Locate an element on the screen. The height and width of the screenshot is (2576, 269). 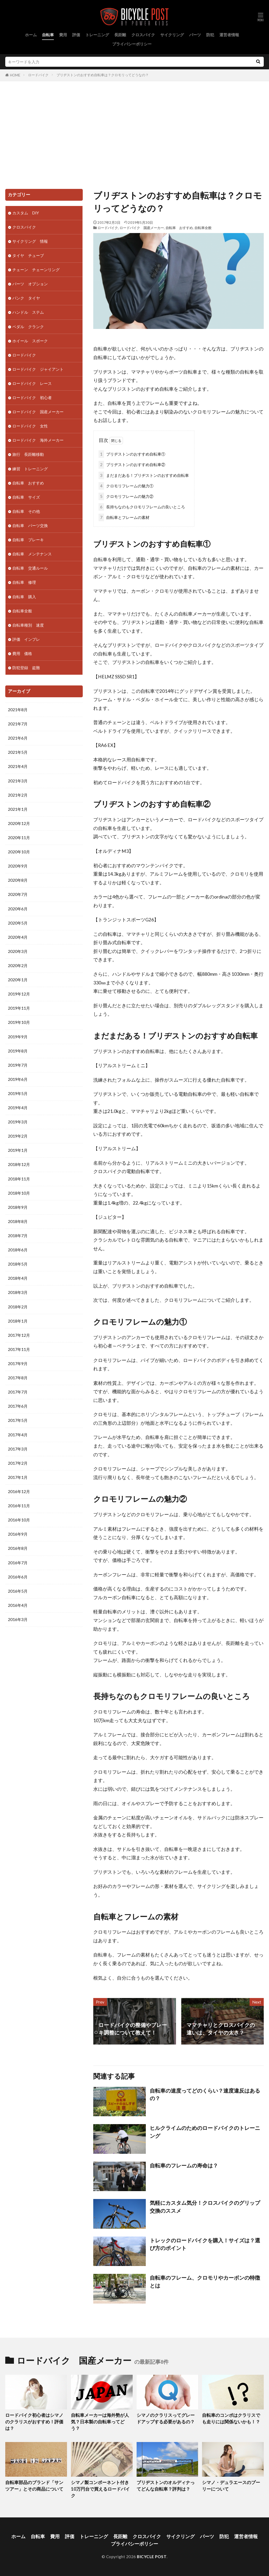
2018年7月 is located at coordinates (18, 1235).